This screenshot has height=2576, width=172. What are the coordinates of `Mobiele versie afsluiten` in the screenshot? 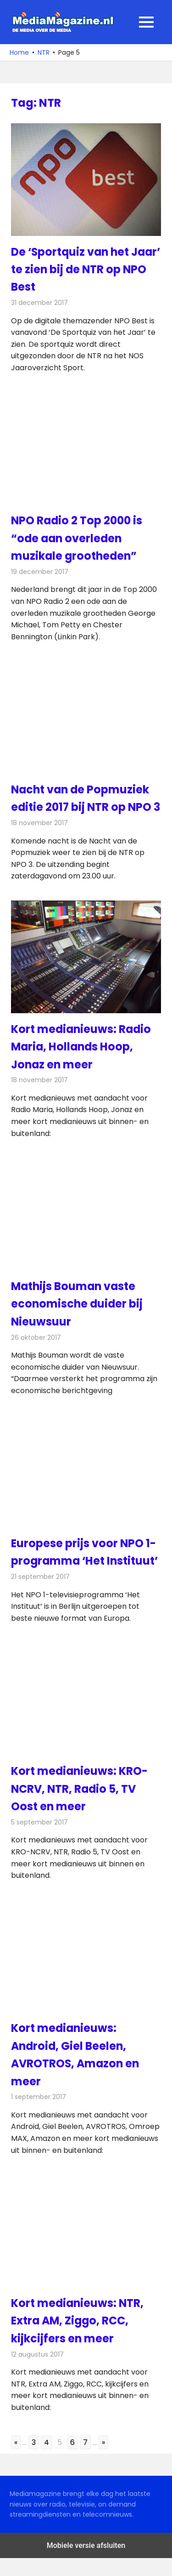 It's located at (86, 2563).